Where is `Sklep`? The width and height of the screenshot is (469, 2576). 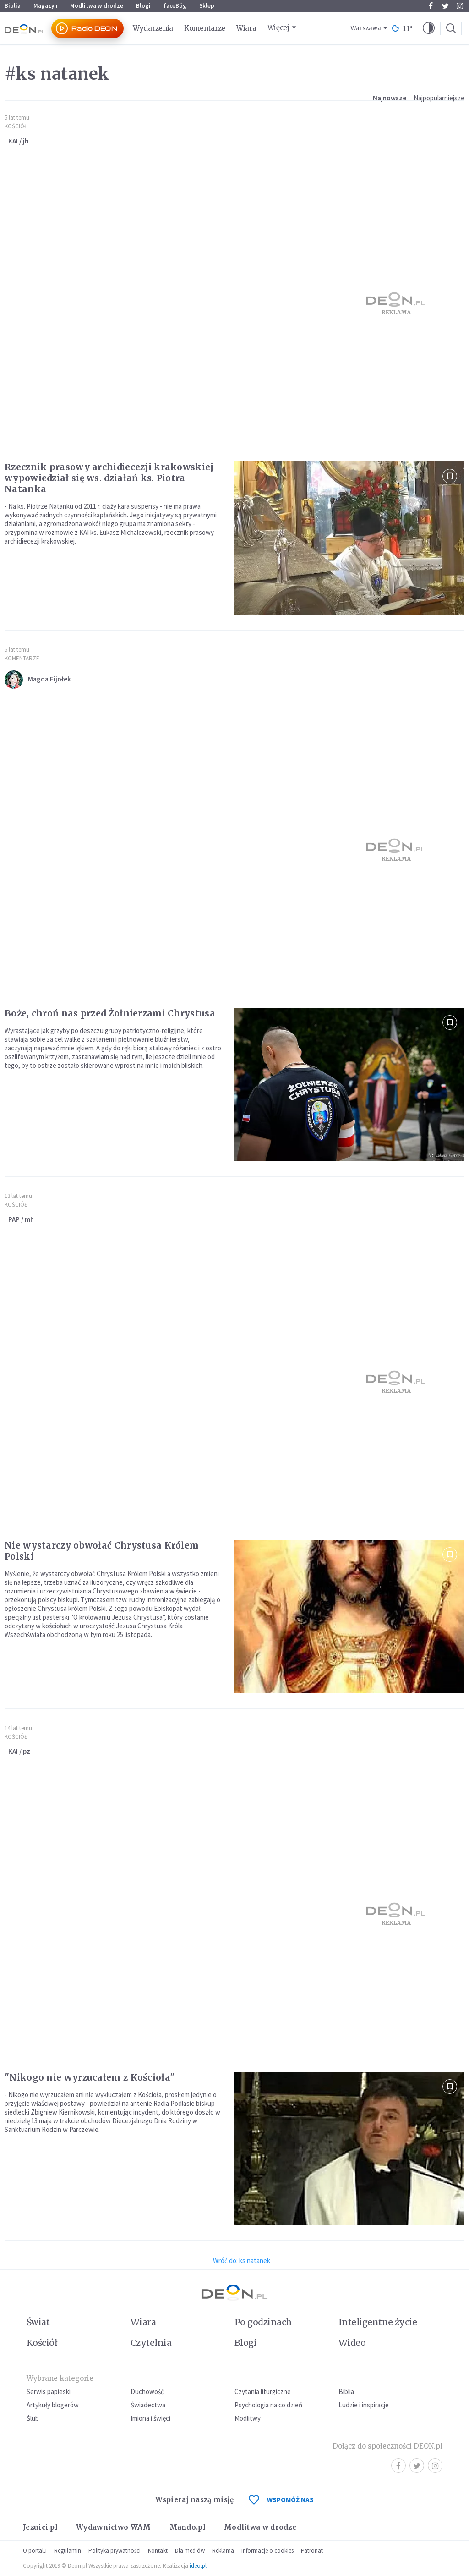 Sklep is located at coordinates (206, 6).